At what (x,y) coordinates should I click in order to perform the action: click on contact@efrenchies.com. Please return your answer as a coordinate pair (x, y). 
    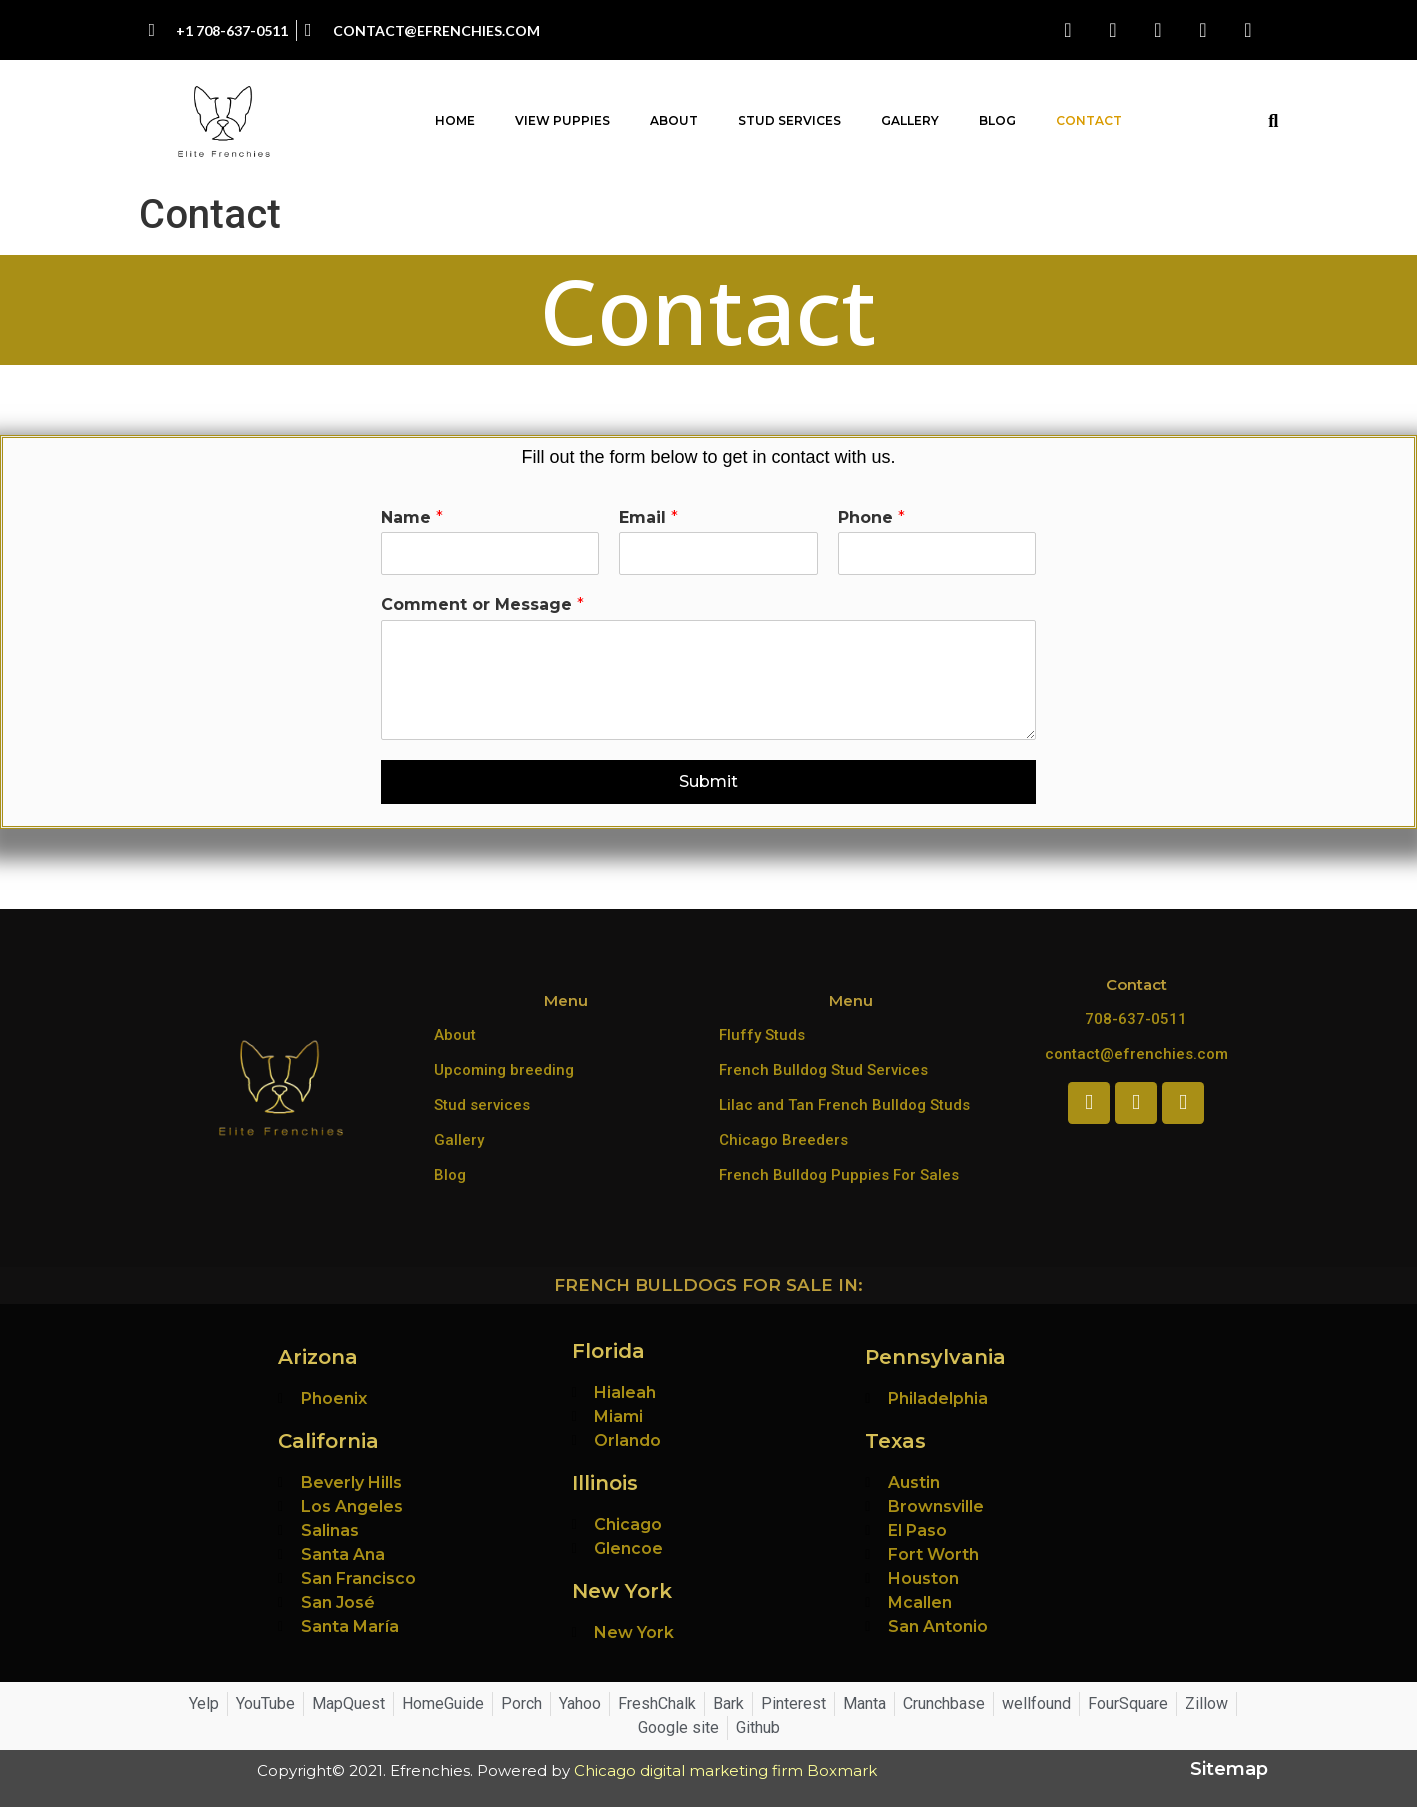
    Looking at the image, I should click on (1136, 1054).